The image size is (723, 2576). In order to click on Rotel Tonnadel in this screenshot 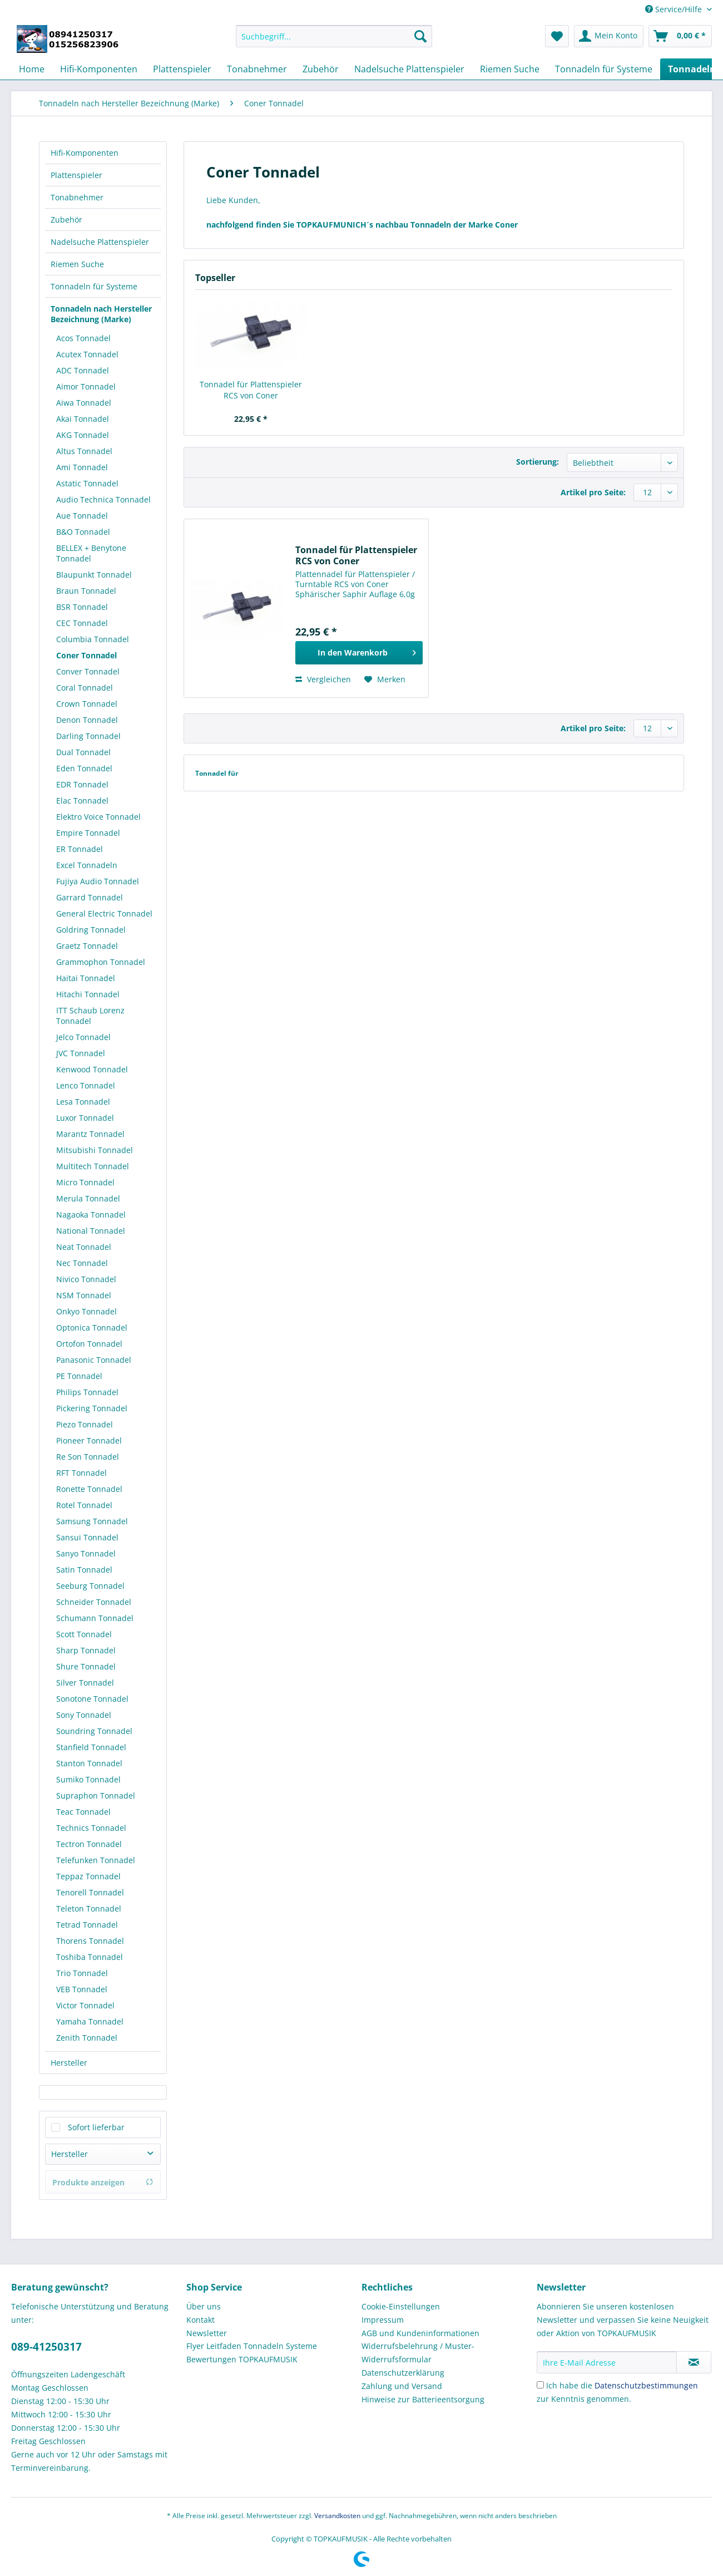, I will do `click(84, 1505)`.